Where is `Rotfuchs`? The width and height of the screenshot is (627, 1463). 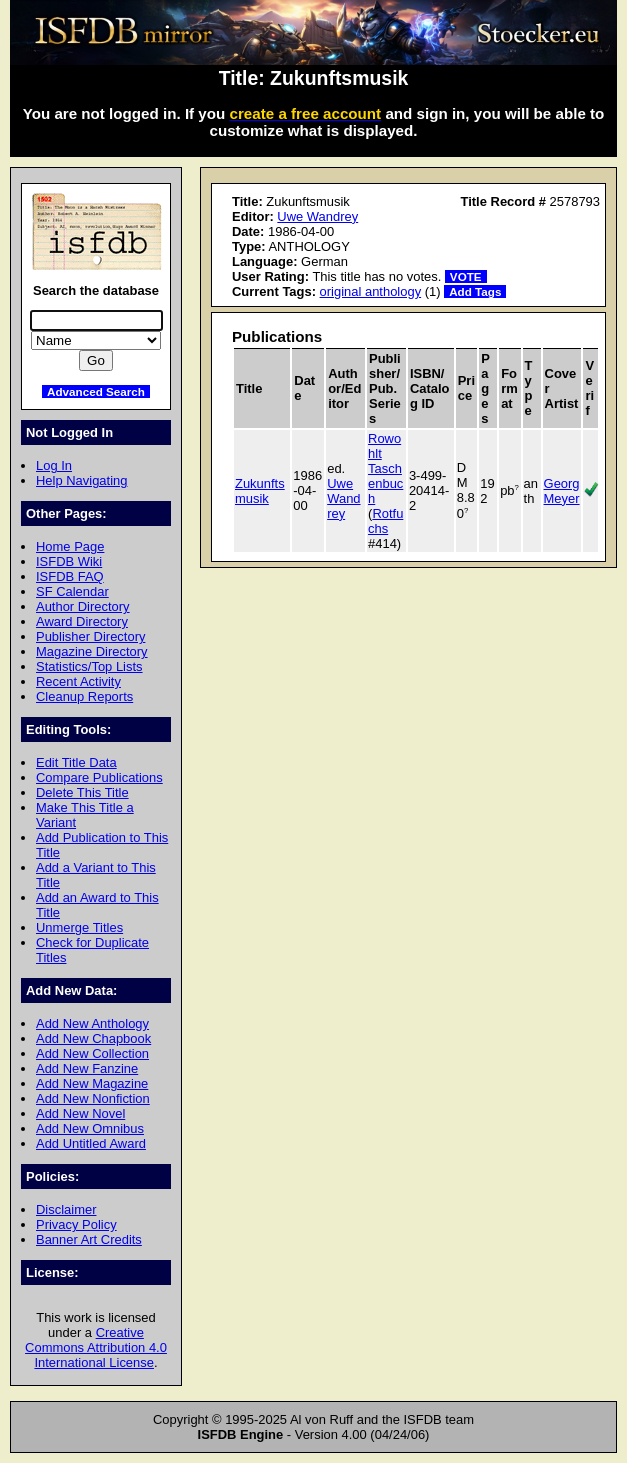 Rotfuchs is located at coordinates (385, 521).